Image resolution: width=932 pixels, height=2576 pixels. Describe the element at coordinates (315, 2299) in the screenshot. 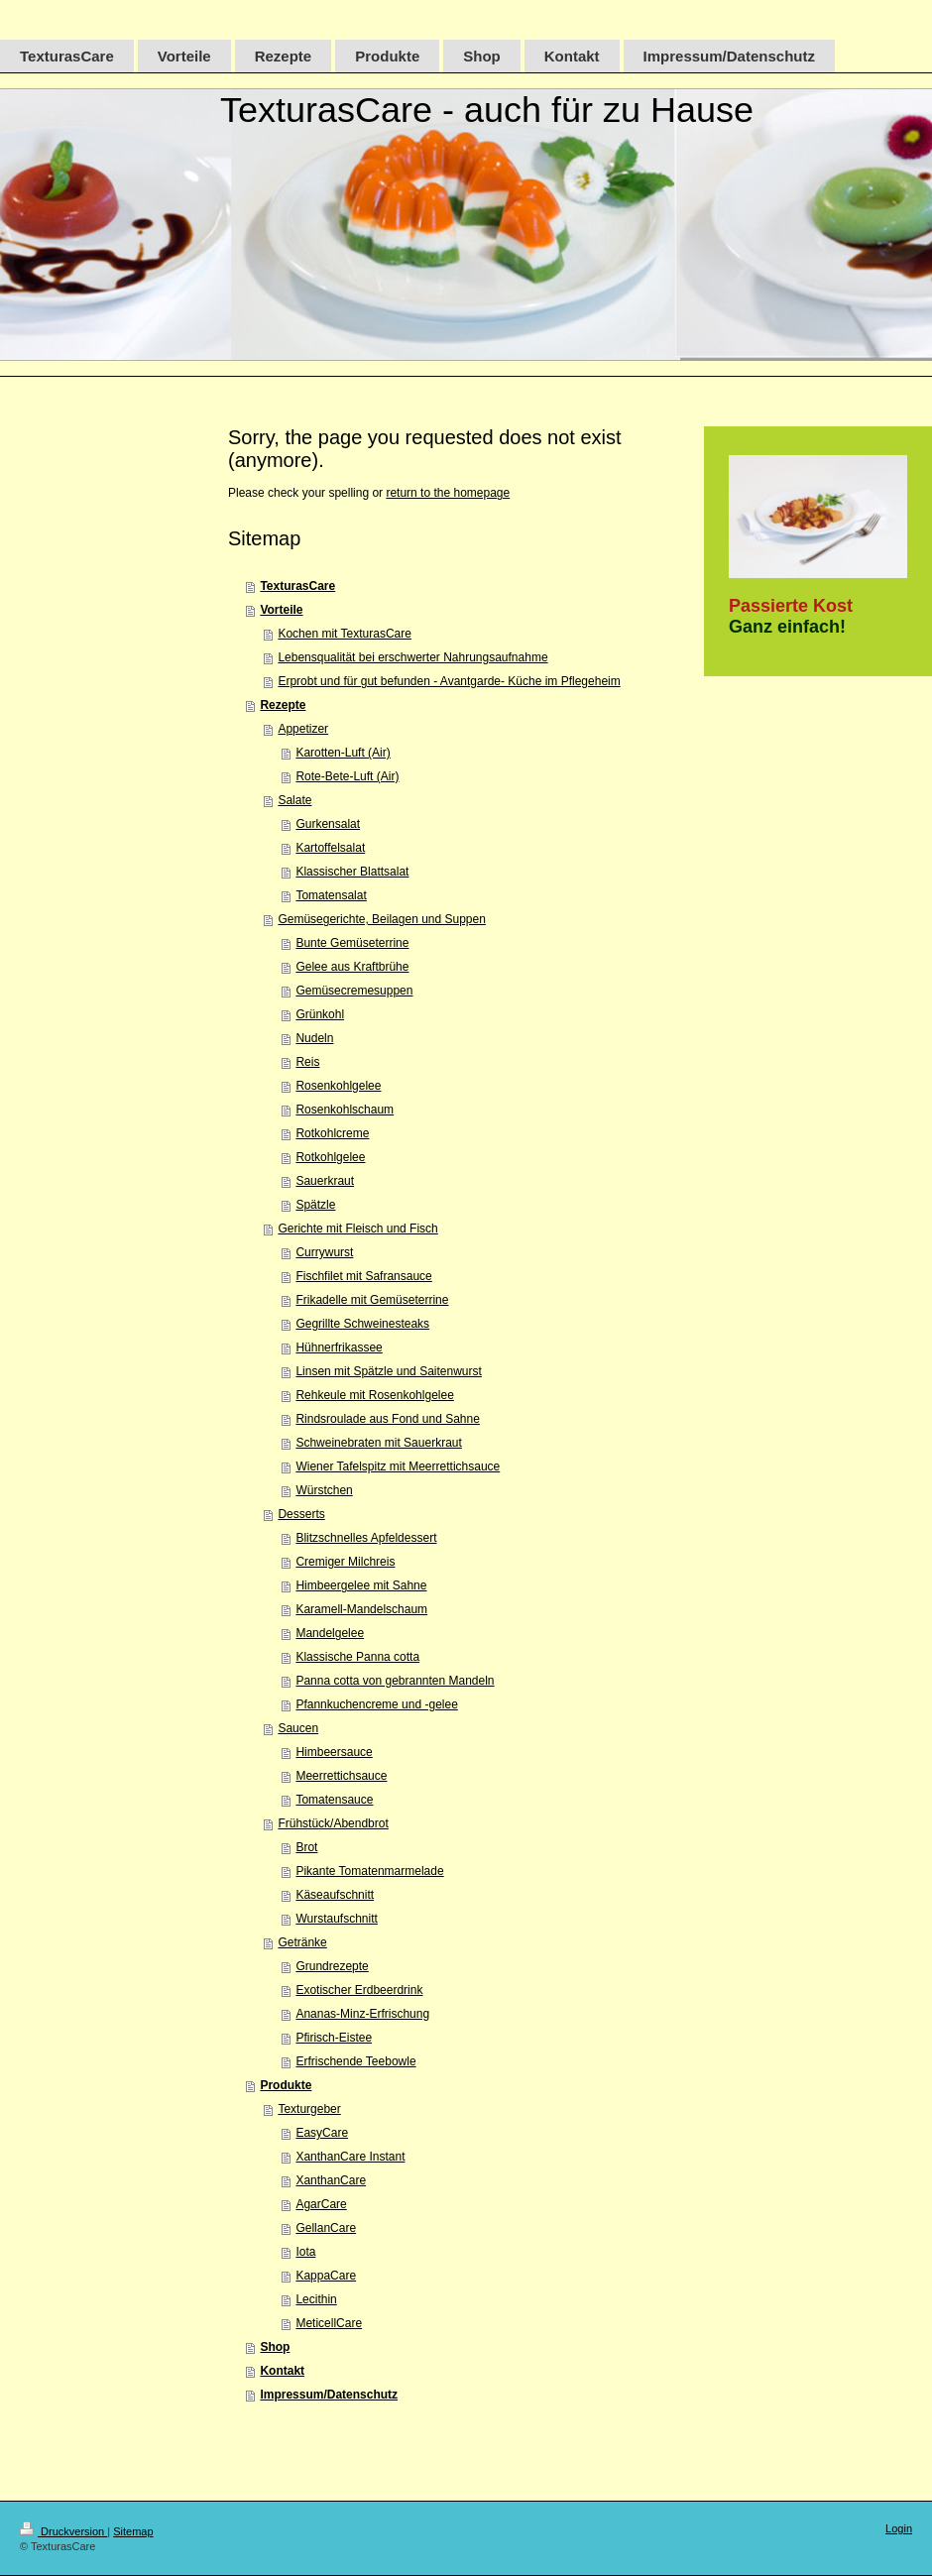

I see `Lecithin` at that location.